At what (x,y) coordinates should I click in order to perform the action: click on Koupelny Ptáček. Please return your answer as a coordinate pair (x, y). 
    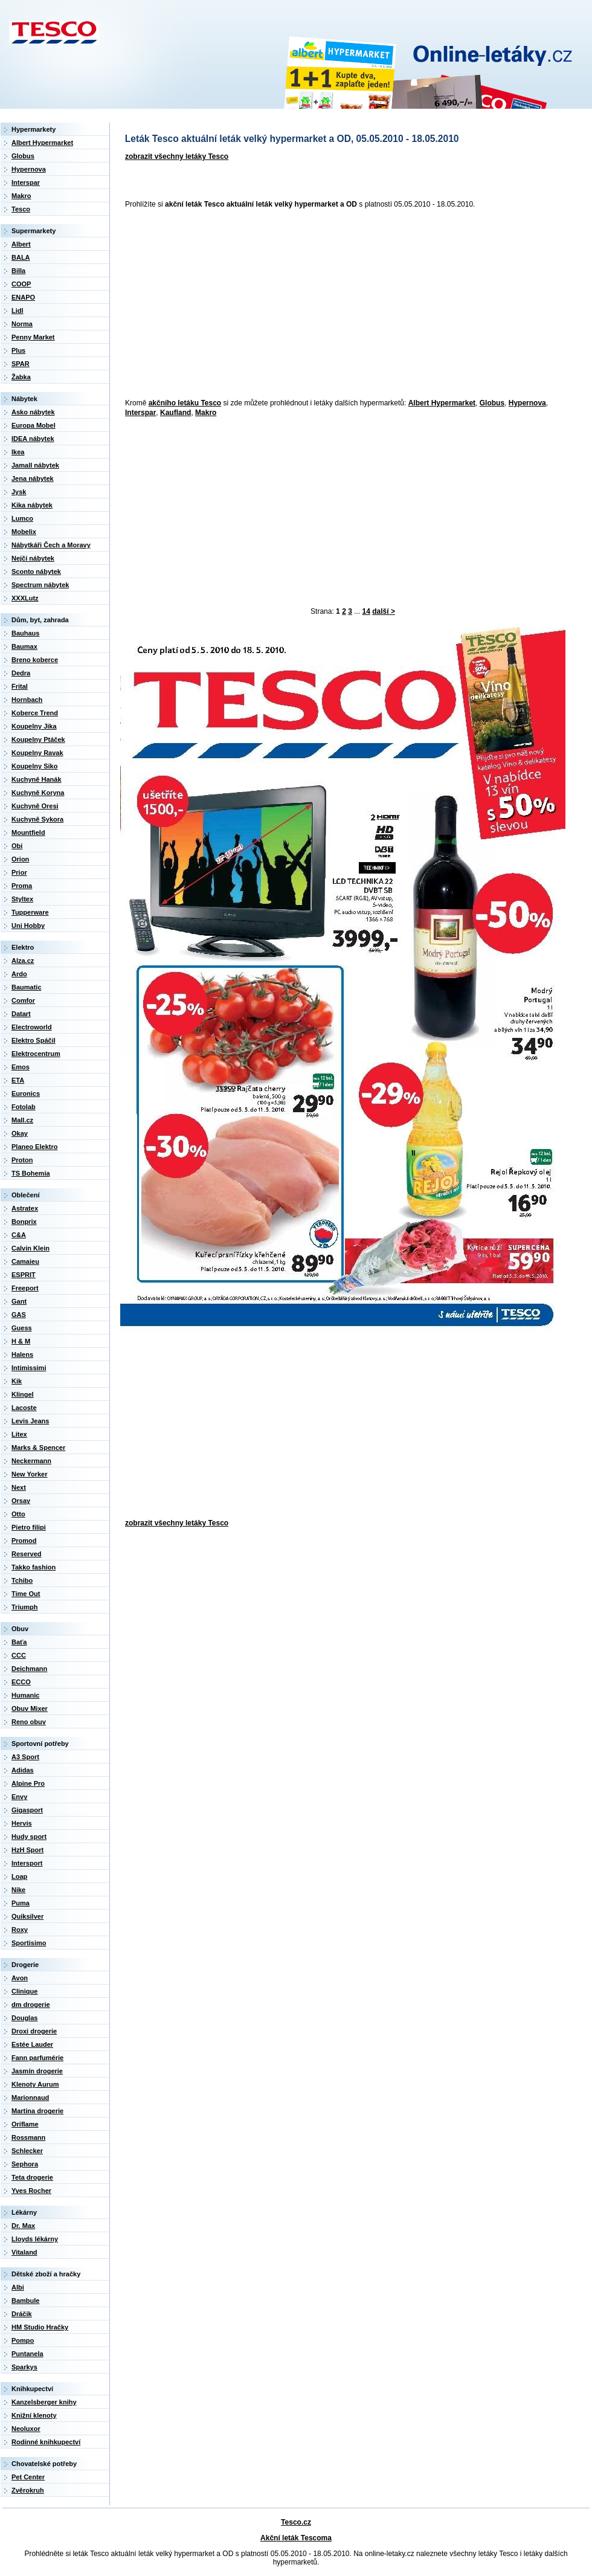
    Looking at the image, I should click on (38, 739).